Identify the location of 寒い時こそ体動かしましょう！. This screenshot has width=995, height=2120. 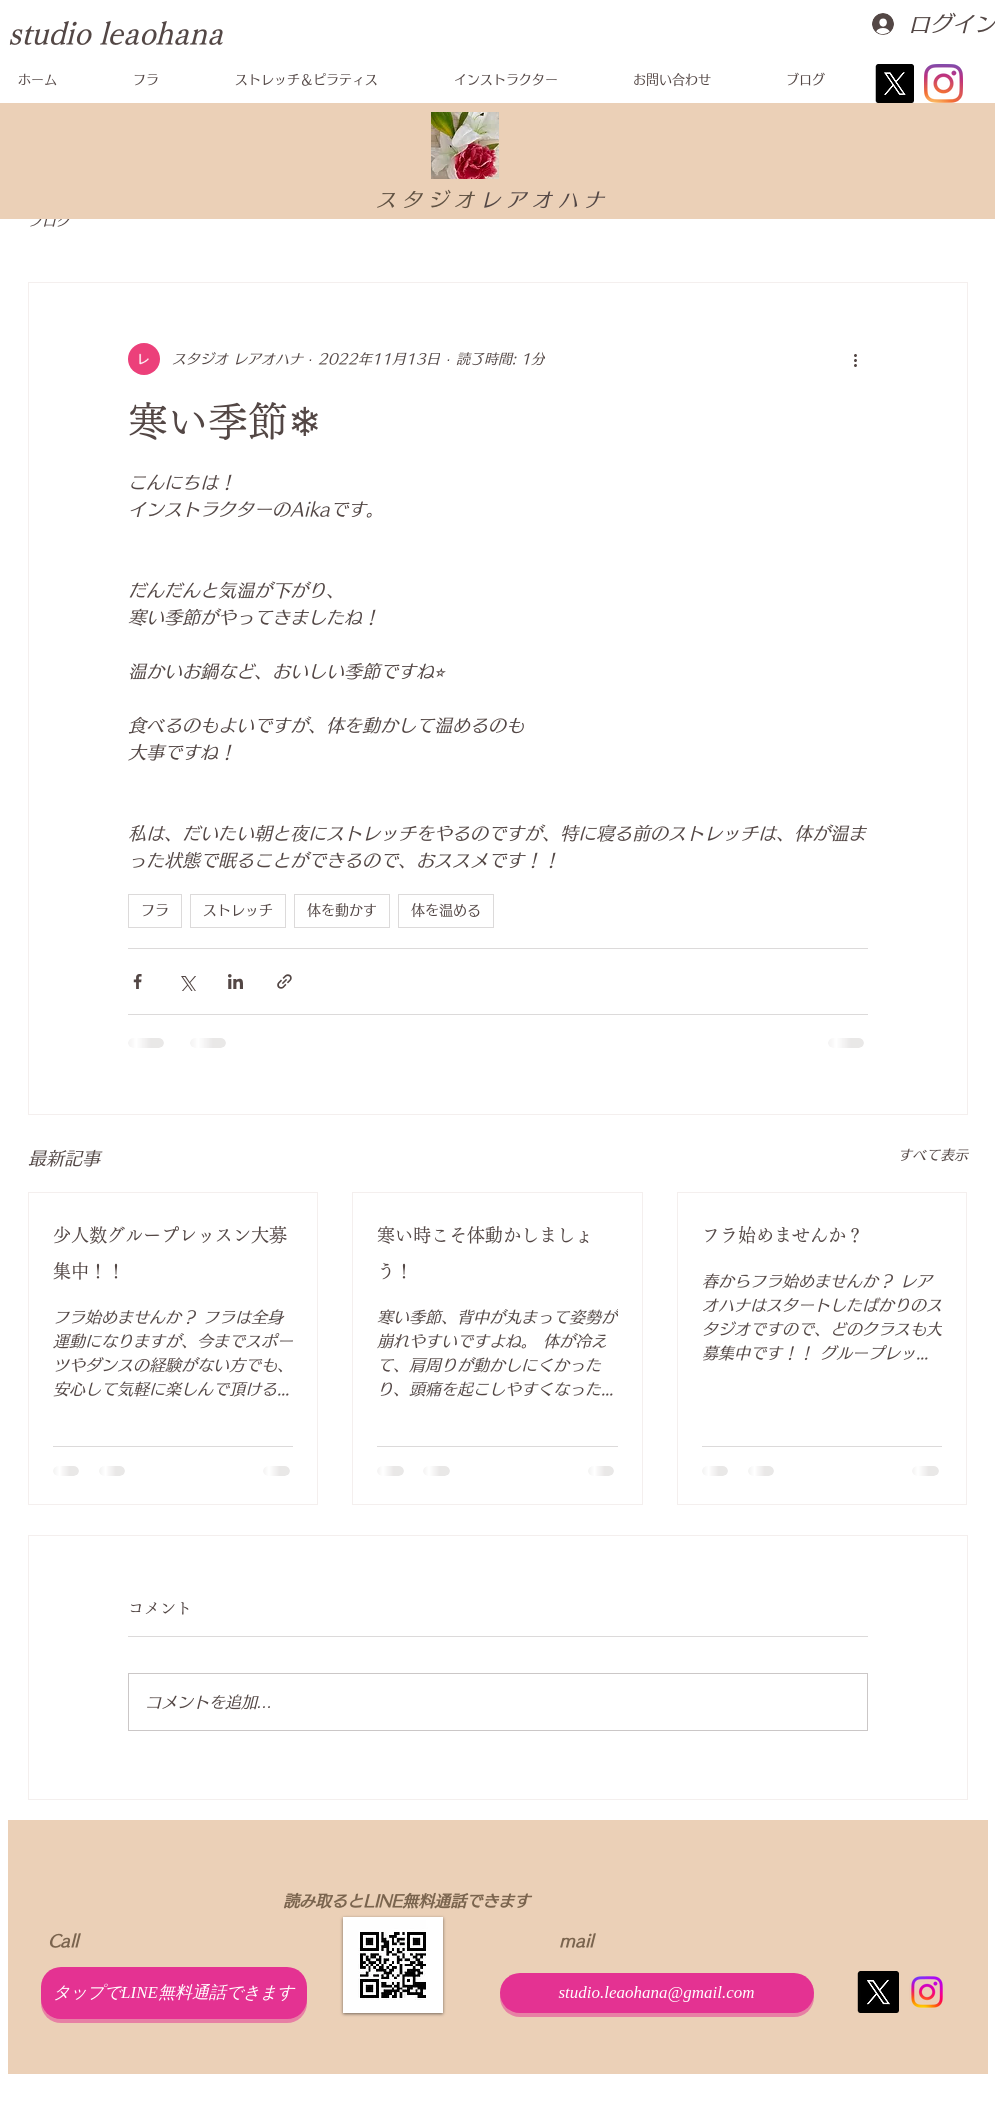
(485, 1253).